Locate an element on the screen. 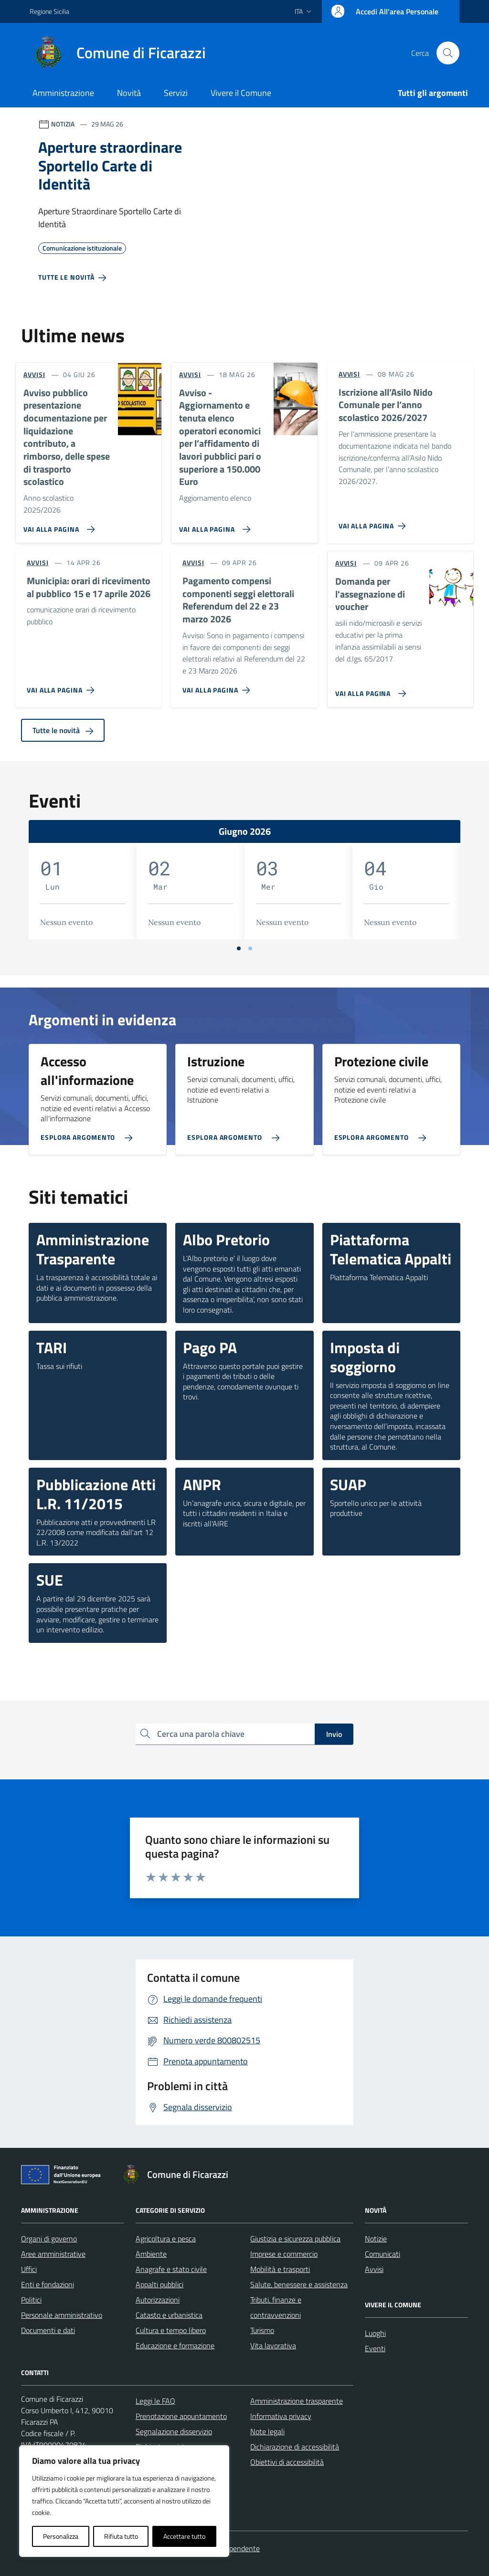  Segnalazione disservizio is located at coordinates (174, 2431).